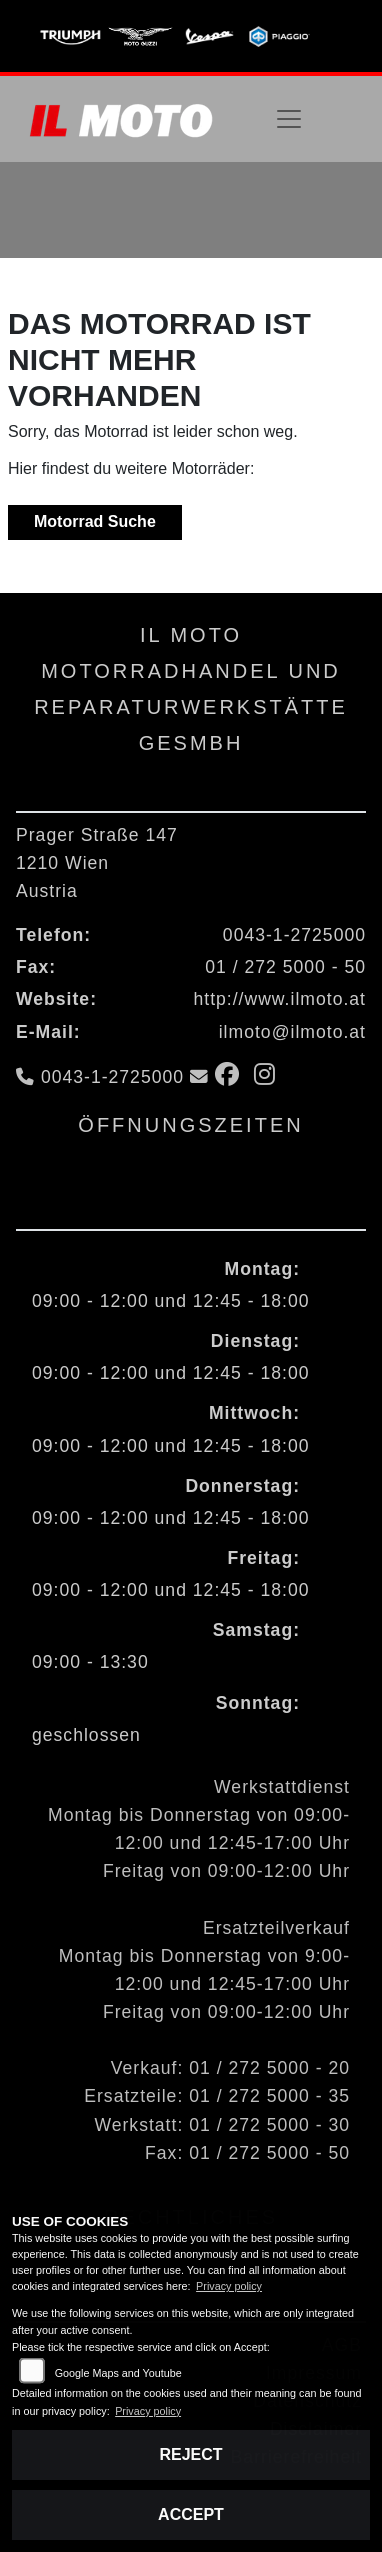  I want to click on Accept, so click(191, 2514).